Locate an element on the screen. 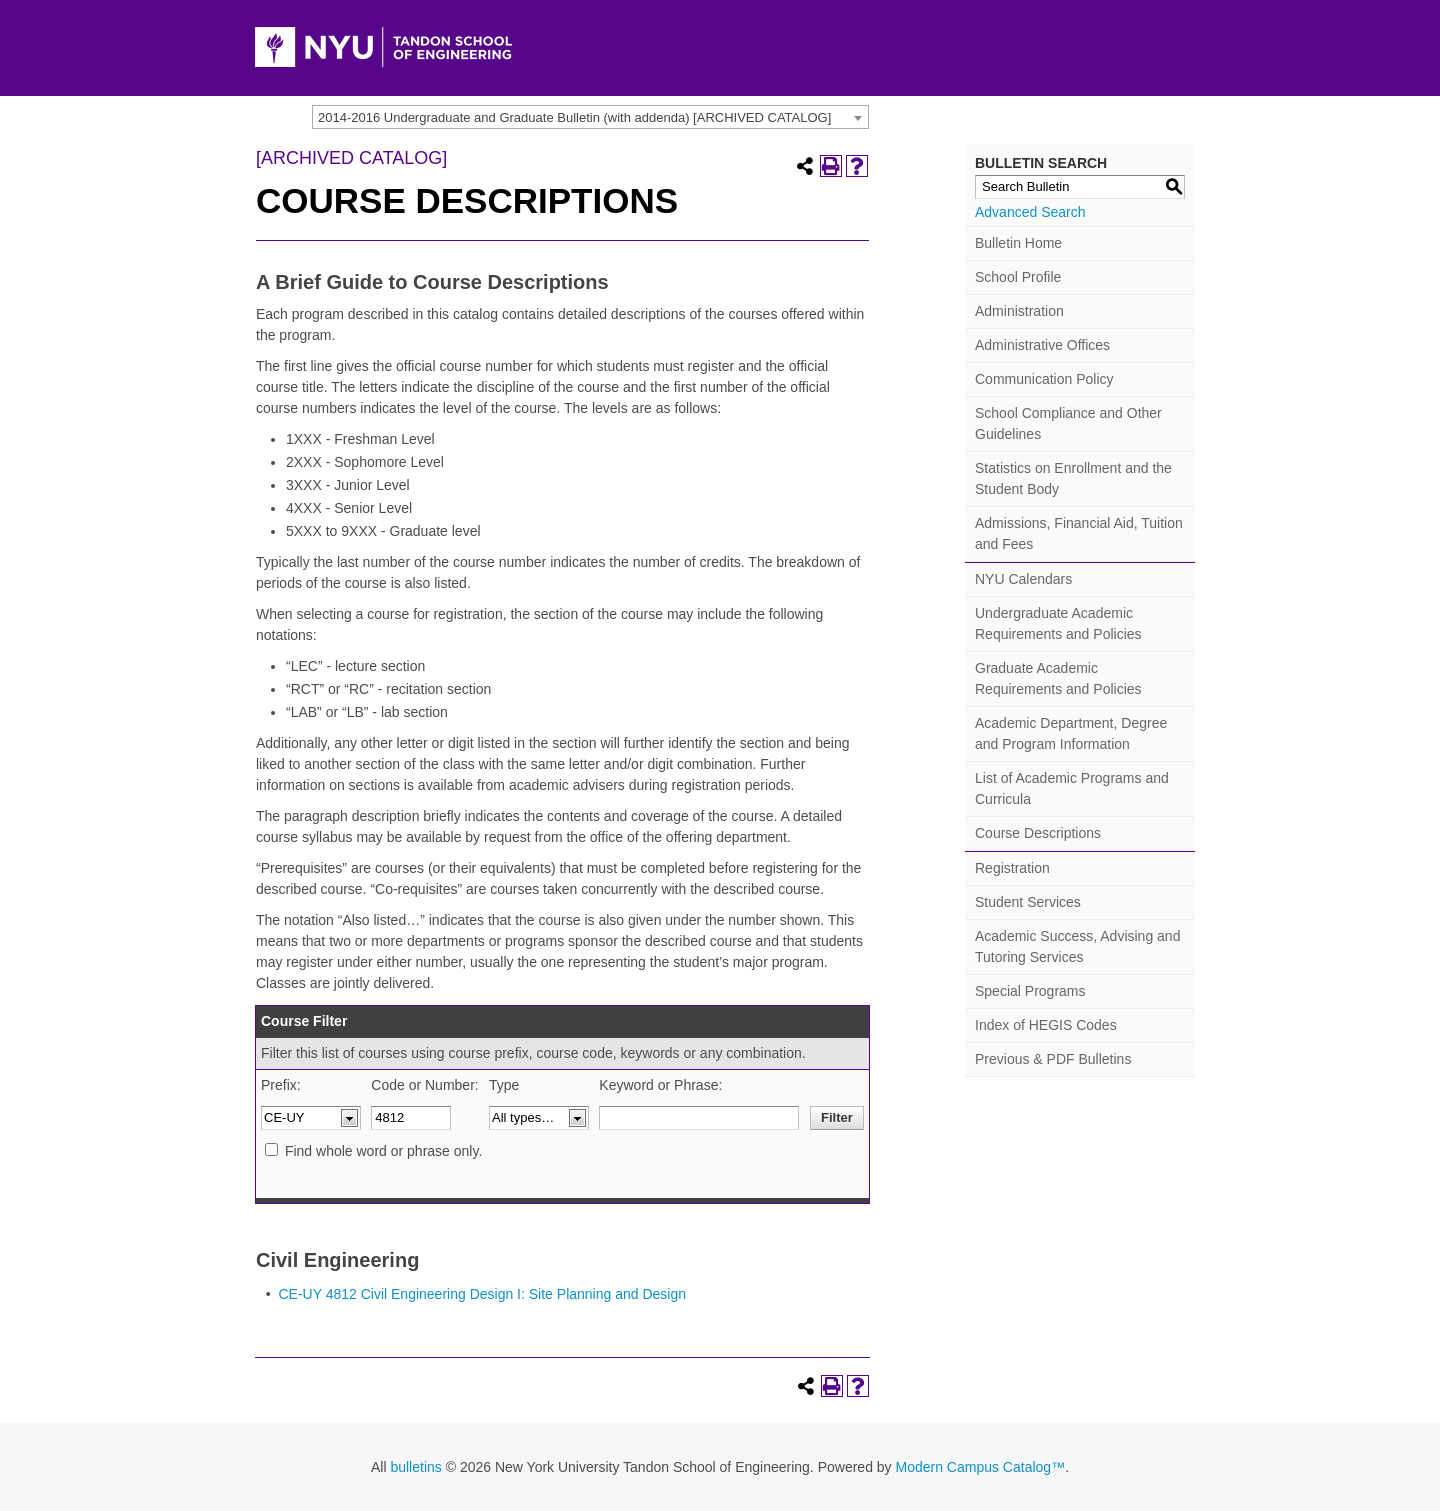  bulletins is located at coordinates (415, 1467).